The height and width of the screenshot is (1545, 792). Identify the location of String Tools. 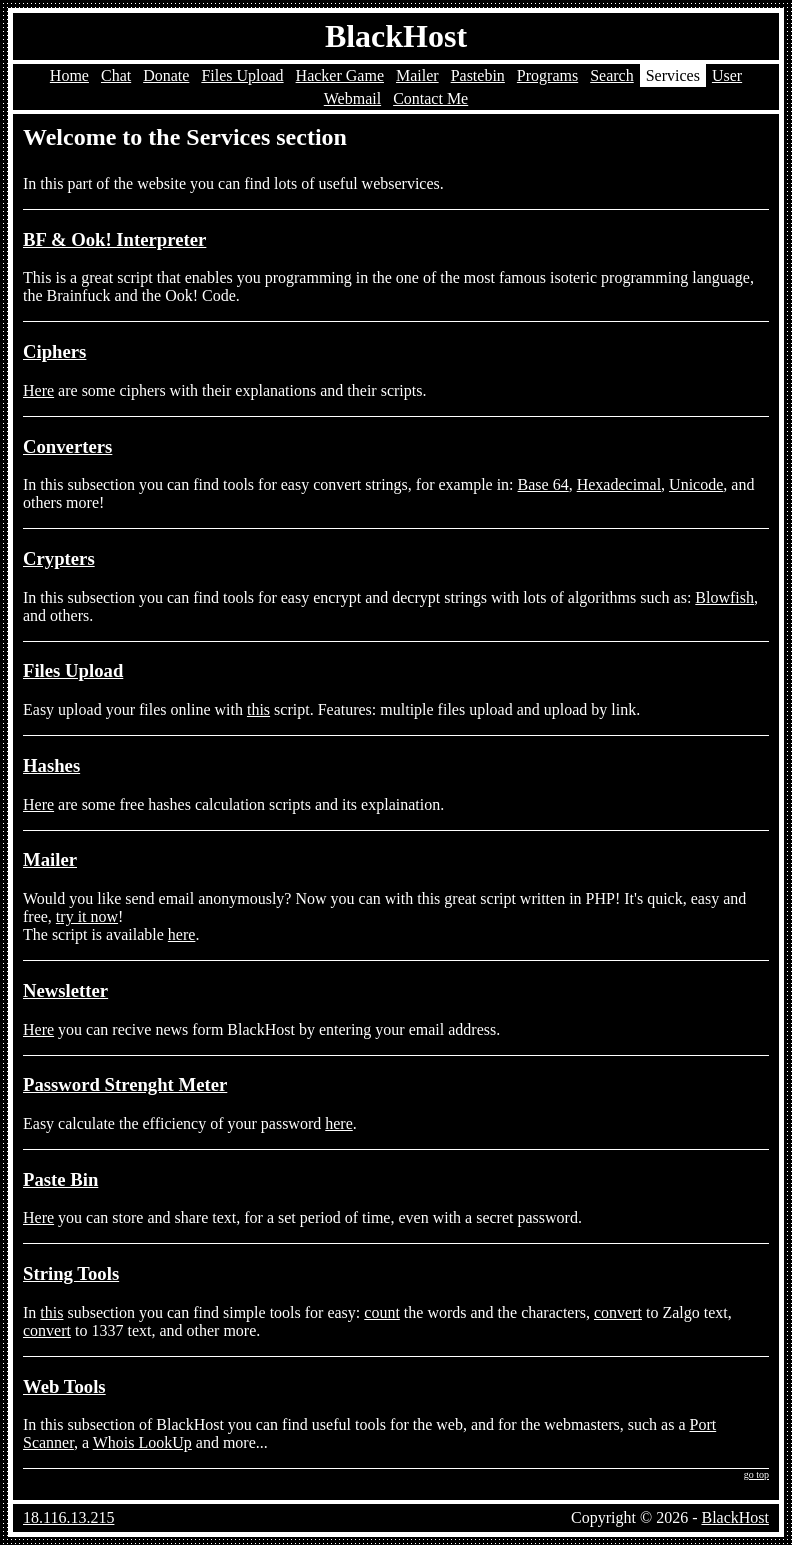
(71, 1273).